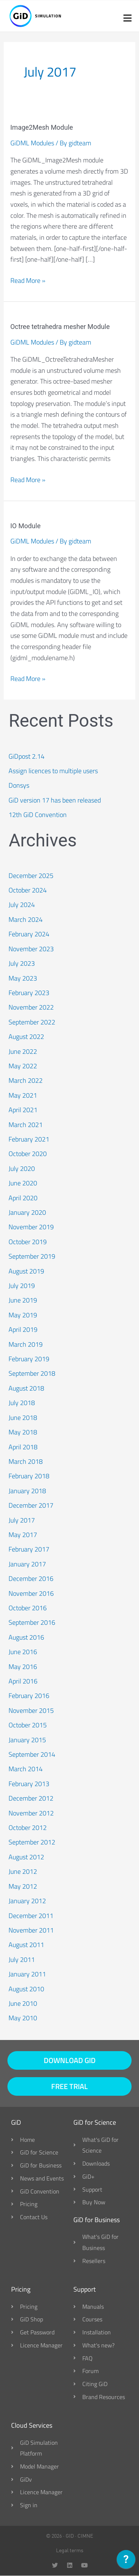  What do you see at coordinates (29, 934) in the screenshot?
I see `February 2024` at bounding box center [29, 934].